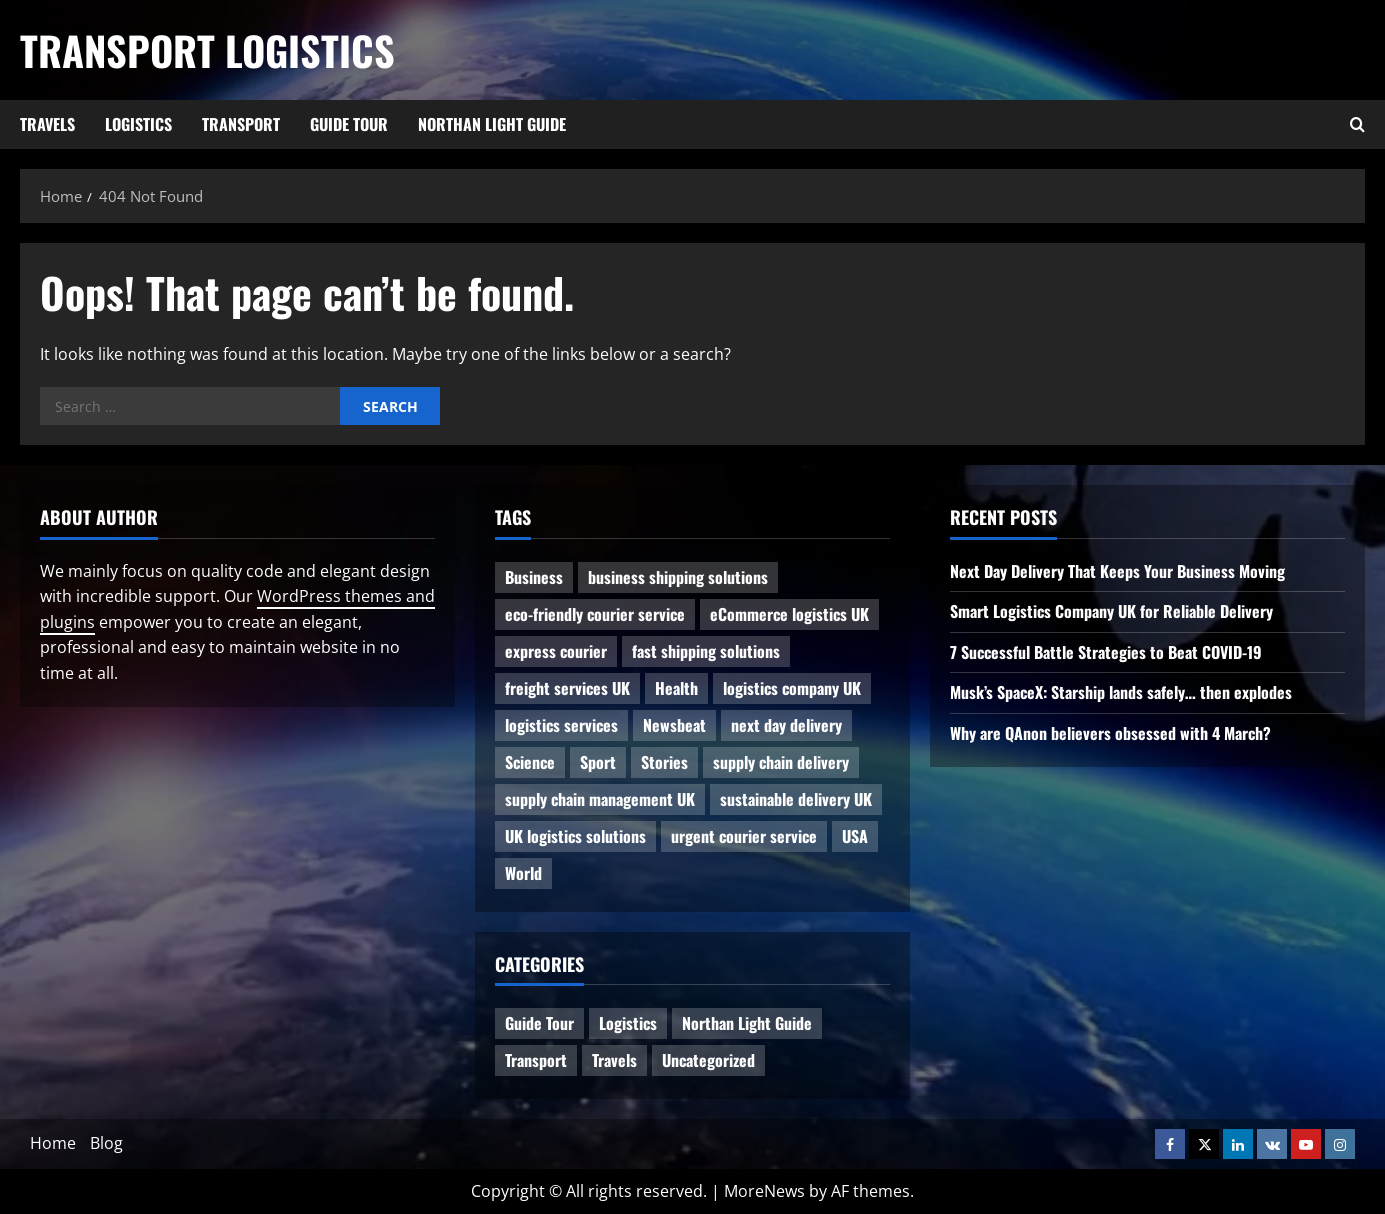  Describe the element at coordinates (1121, 692) in the screenshot. I see `Musk’s SpaceX: Starship lands safely… then explodes` at that location.